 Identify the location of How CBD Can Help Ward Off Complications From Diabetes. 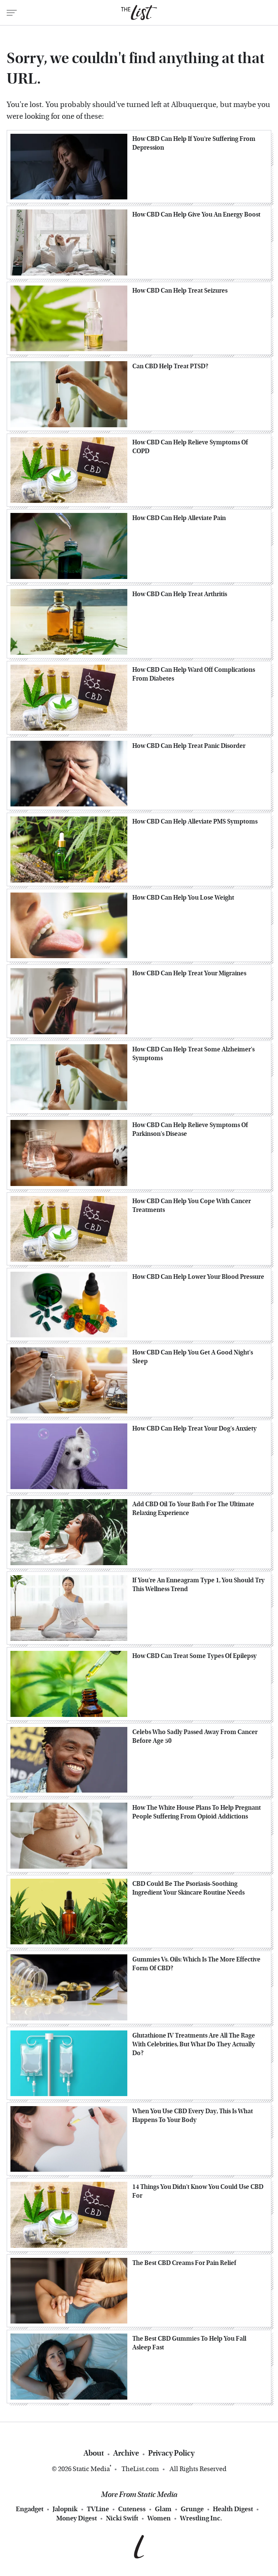
(193, 674).